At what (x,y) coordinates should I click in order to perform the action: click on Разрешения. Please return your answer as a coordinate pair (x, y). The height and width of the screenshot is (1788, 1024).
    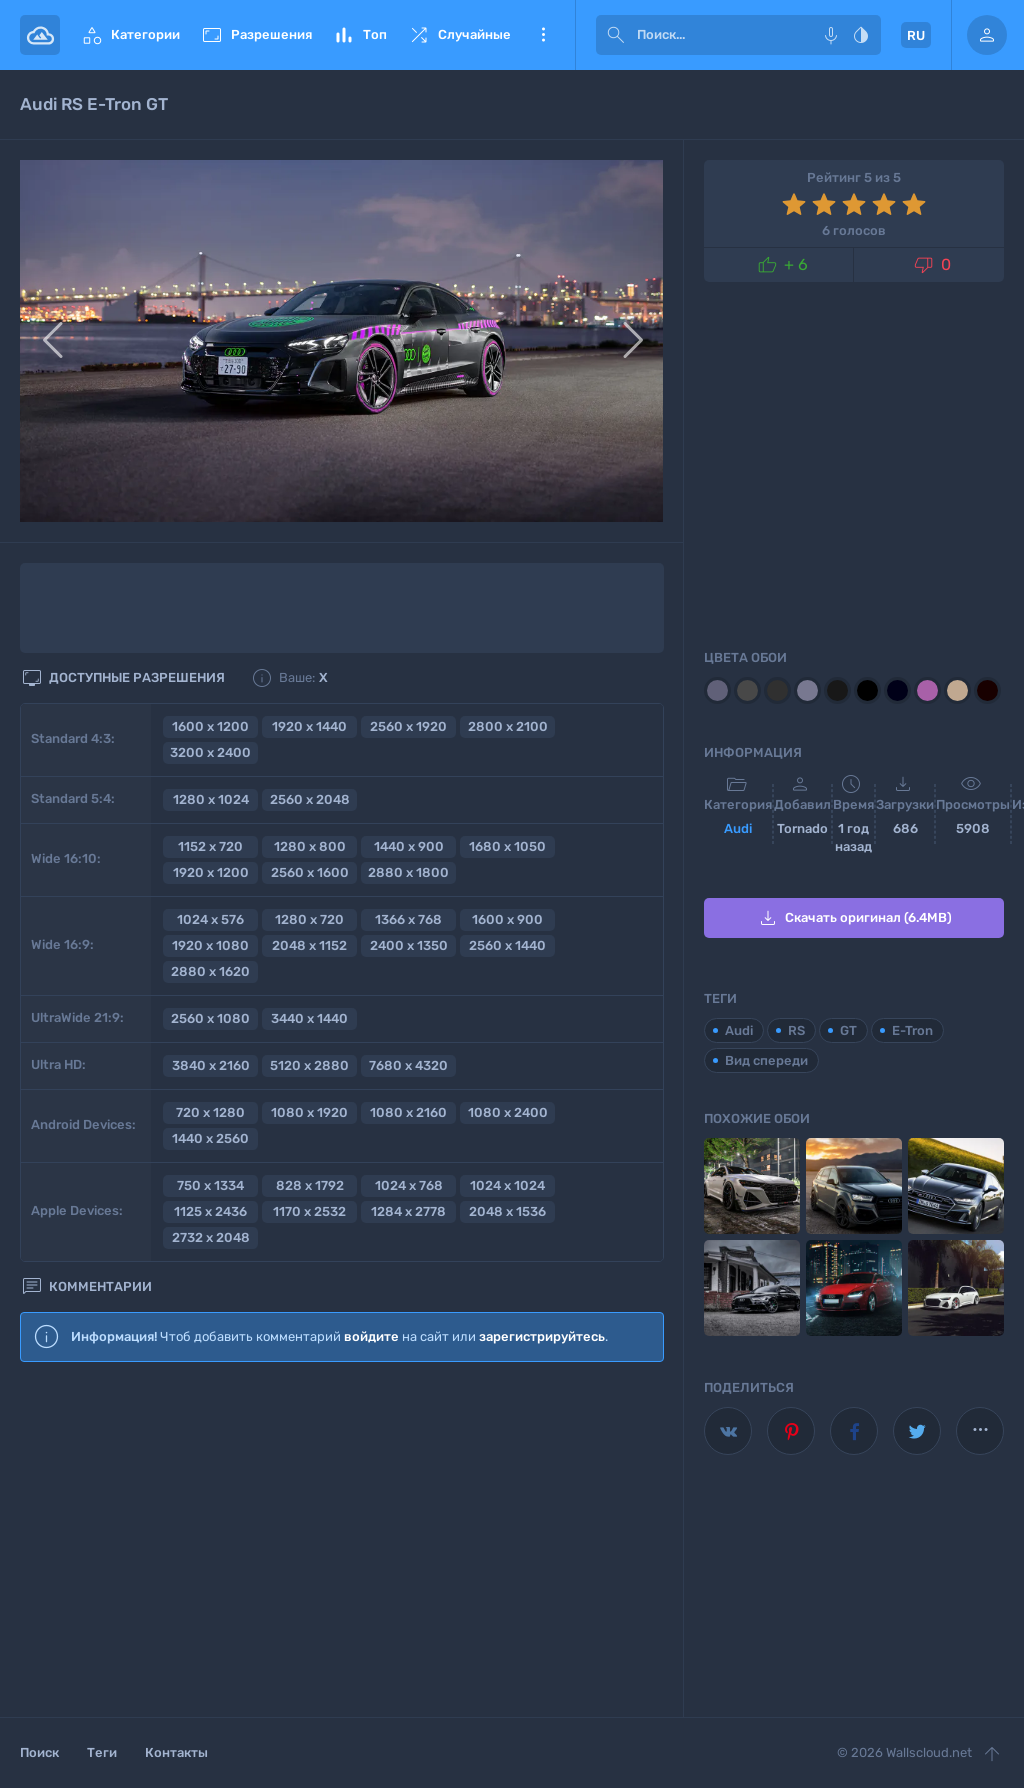
    Looking at the image, I should click on (256, 35).